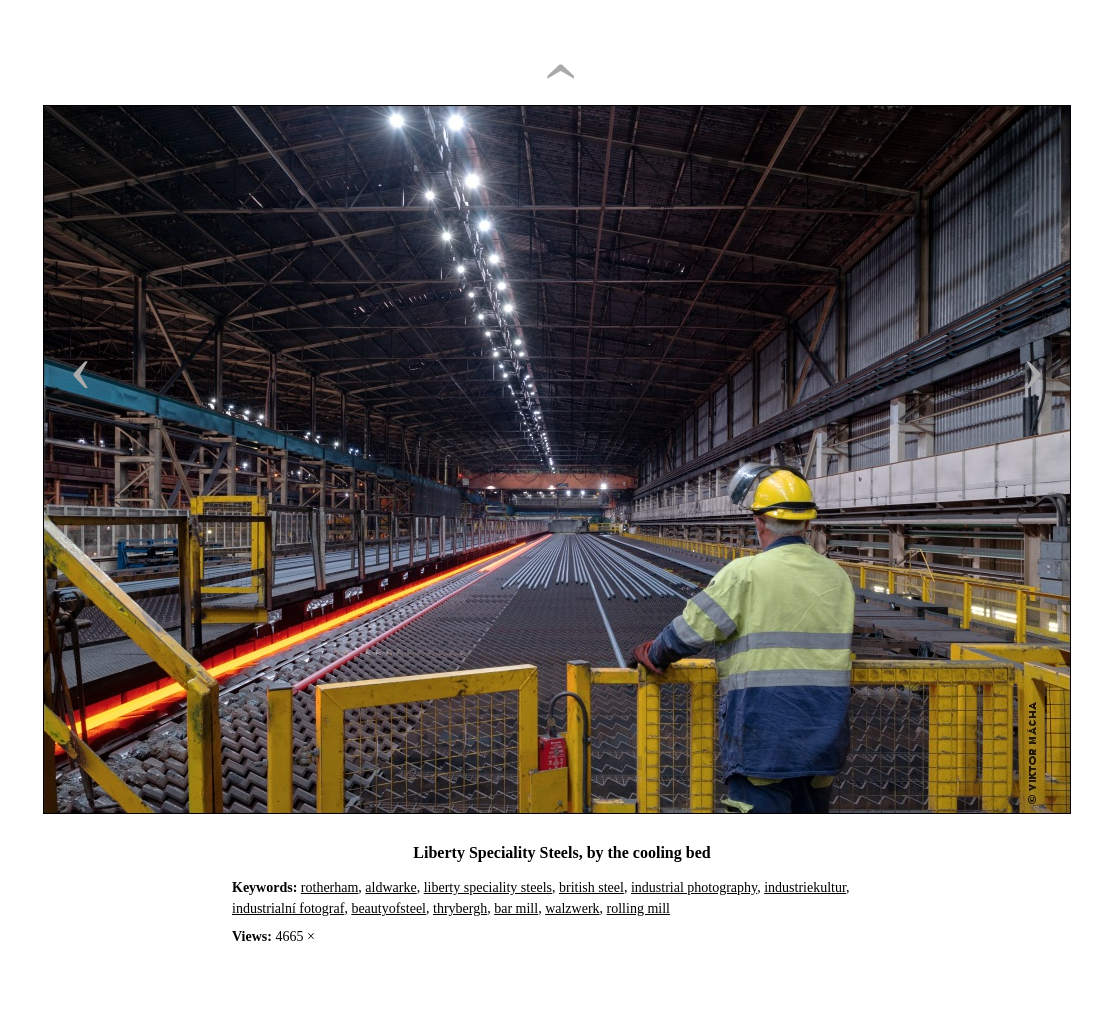 This screenshot has width=1114, height=1029. What do you see at coordinates (805, 887) in the screenshot?
I see `industriekultur` at bounding box center [805, 887].